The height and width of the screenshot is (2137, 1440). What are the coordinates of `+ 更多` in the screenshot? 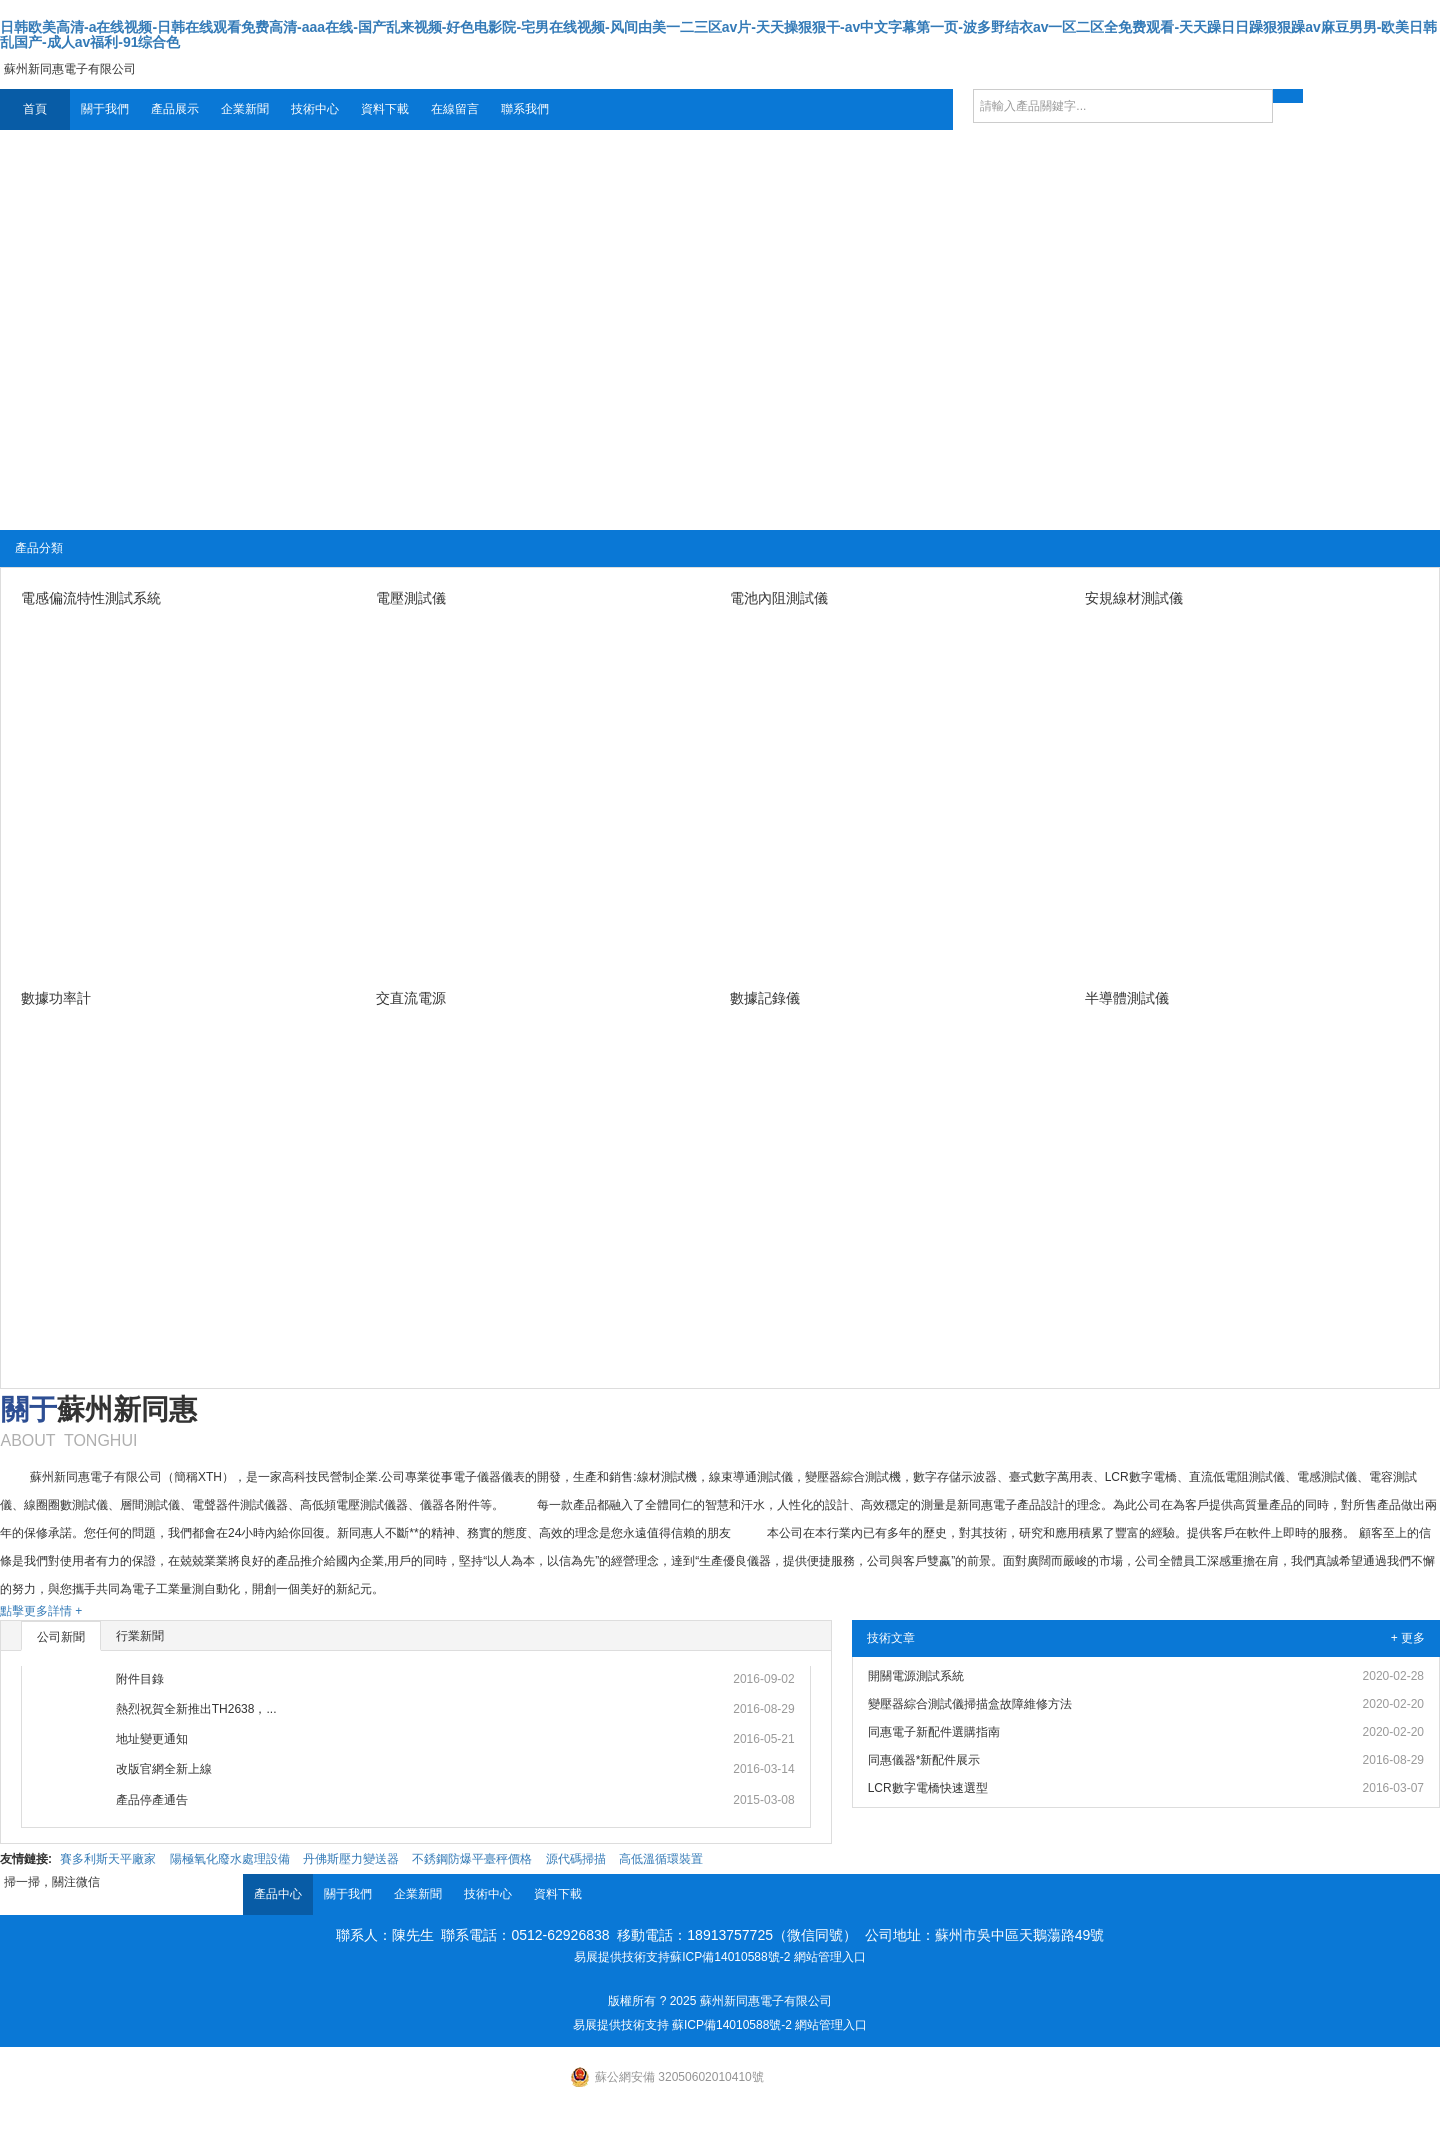 It's located at (1408, 1638).